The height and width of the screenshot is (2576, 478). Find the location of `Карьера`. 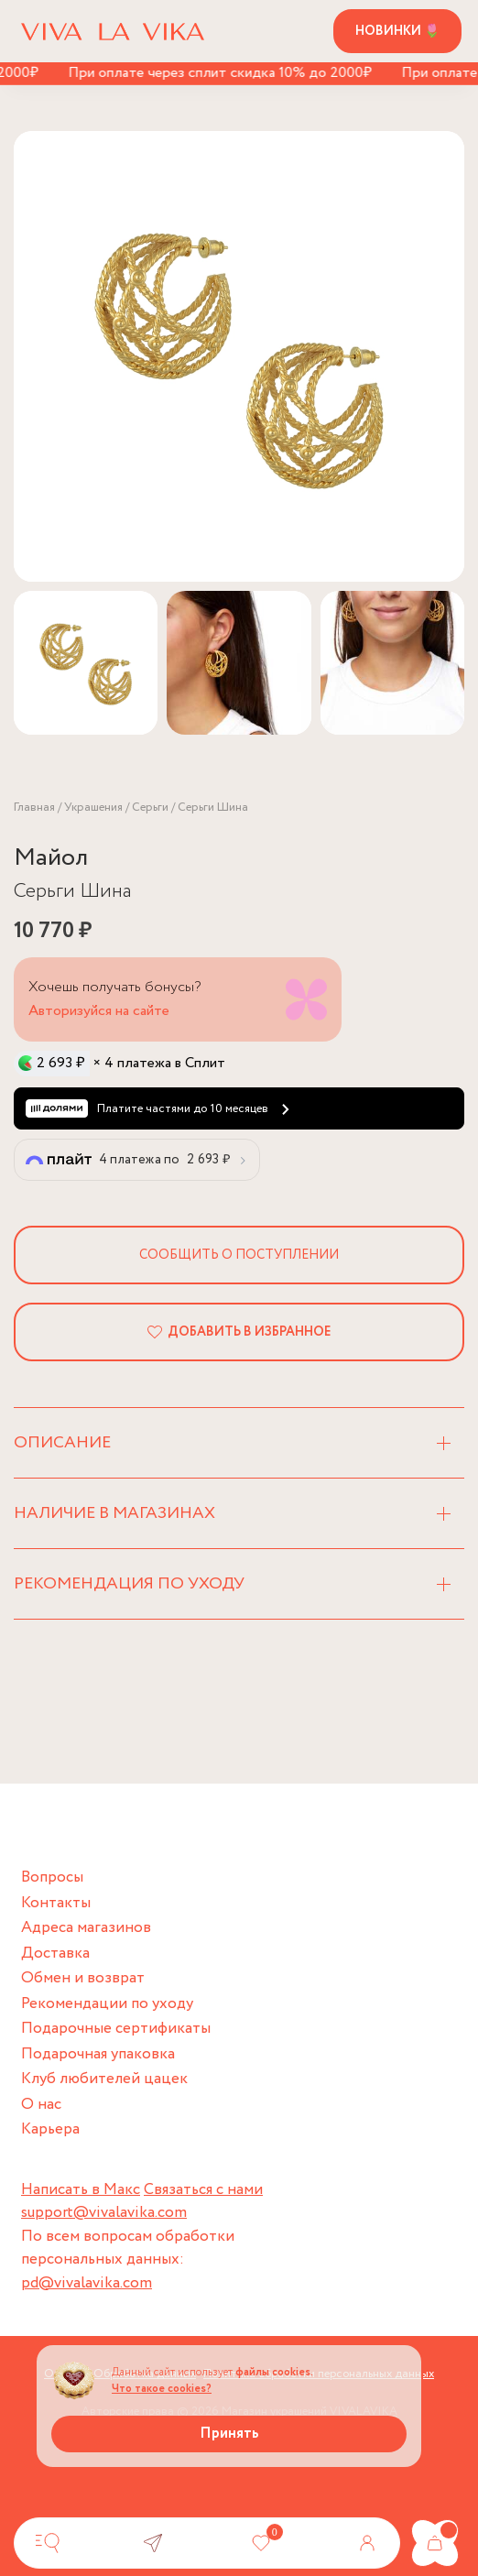

Карьера is located at coordinates (50, 2129).